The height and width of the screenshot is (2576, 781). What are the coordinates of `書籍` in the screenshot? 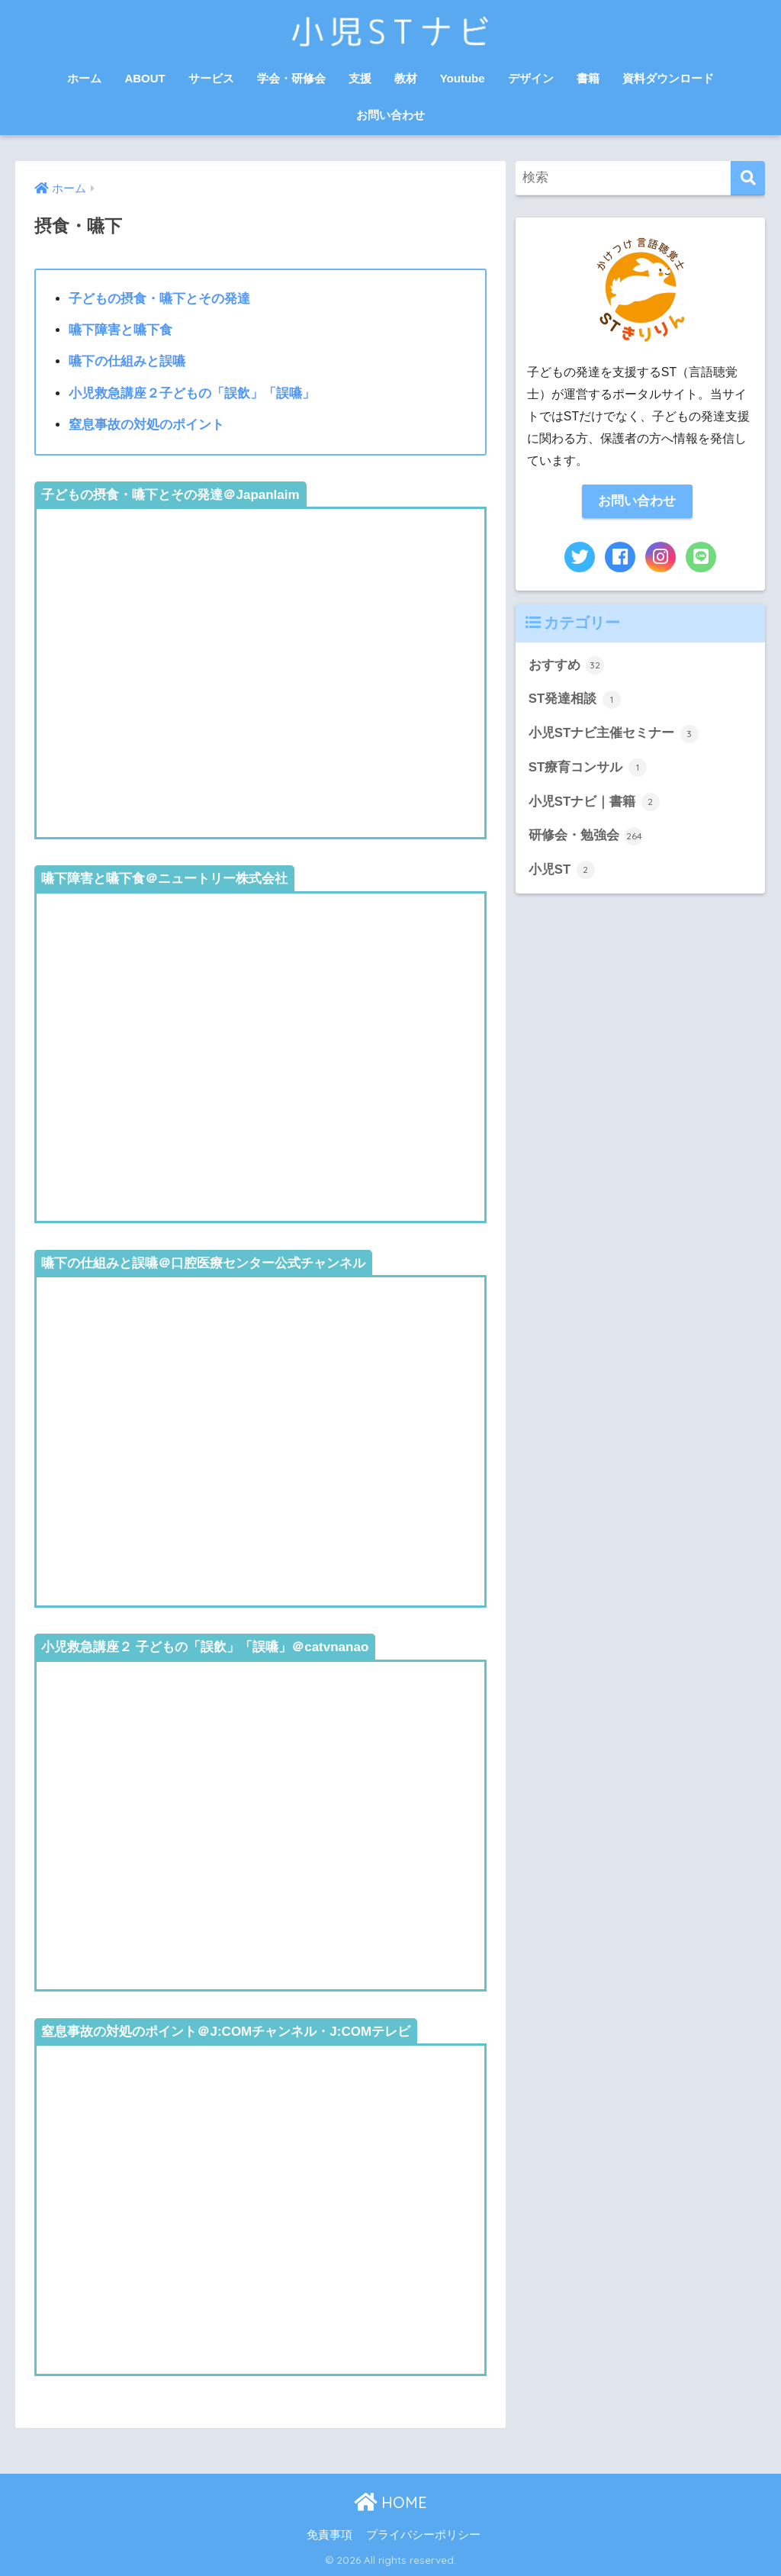 It's located at (588, 78).